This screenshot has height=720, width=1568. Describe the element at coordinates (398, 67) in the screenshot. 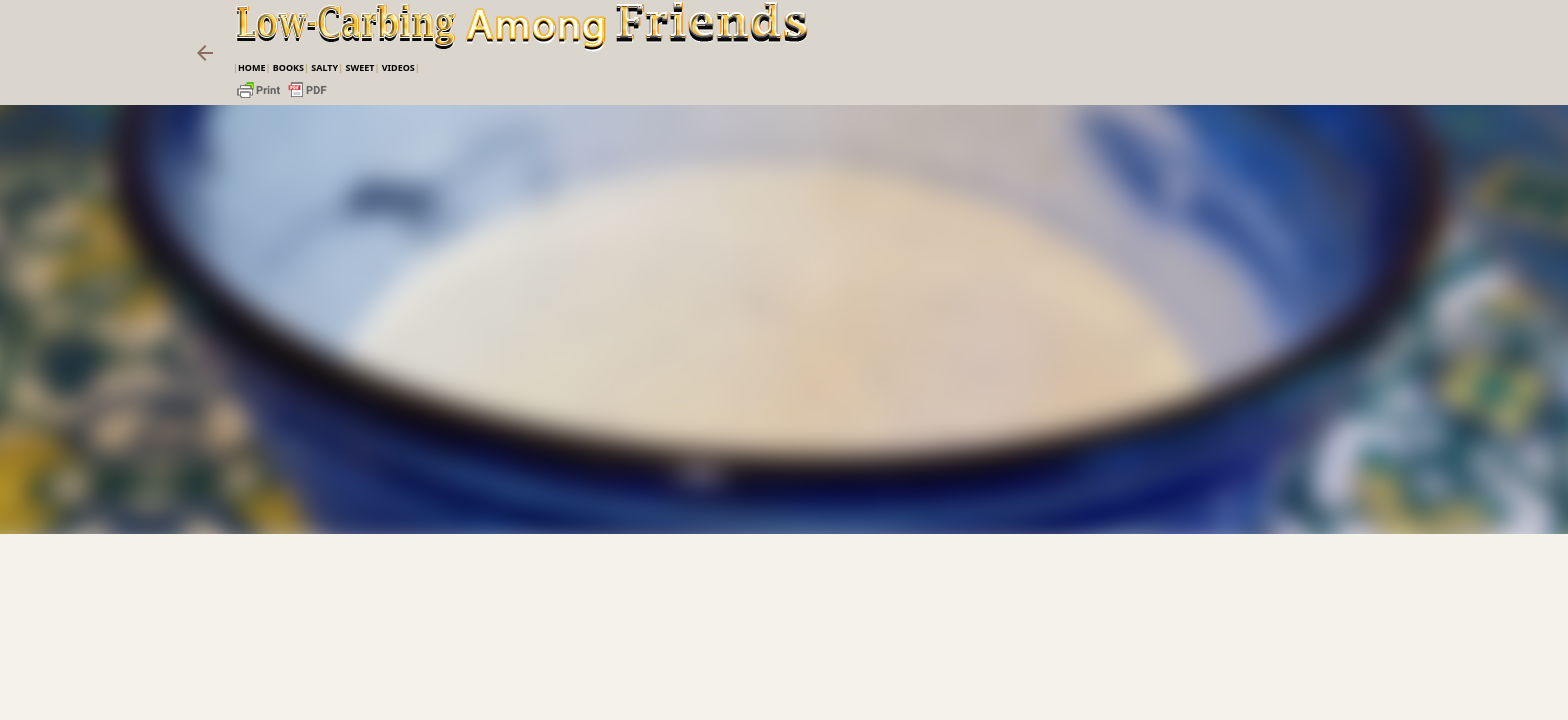

I see `VIDEOS` at that location.